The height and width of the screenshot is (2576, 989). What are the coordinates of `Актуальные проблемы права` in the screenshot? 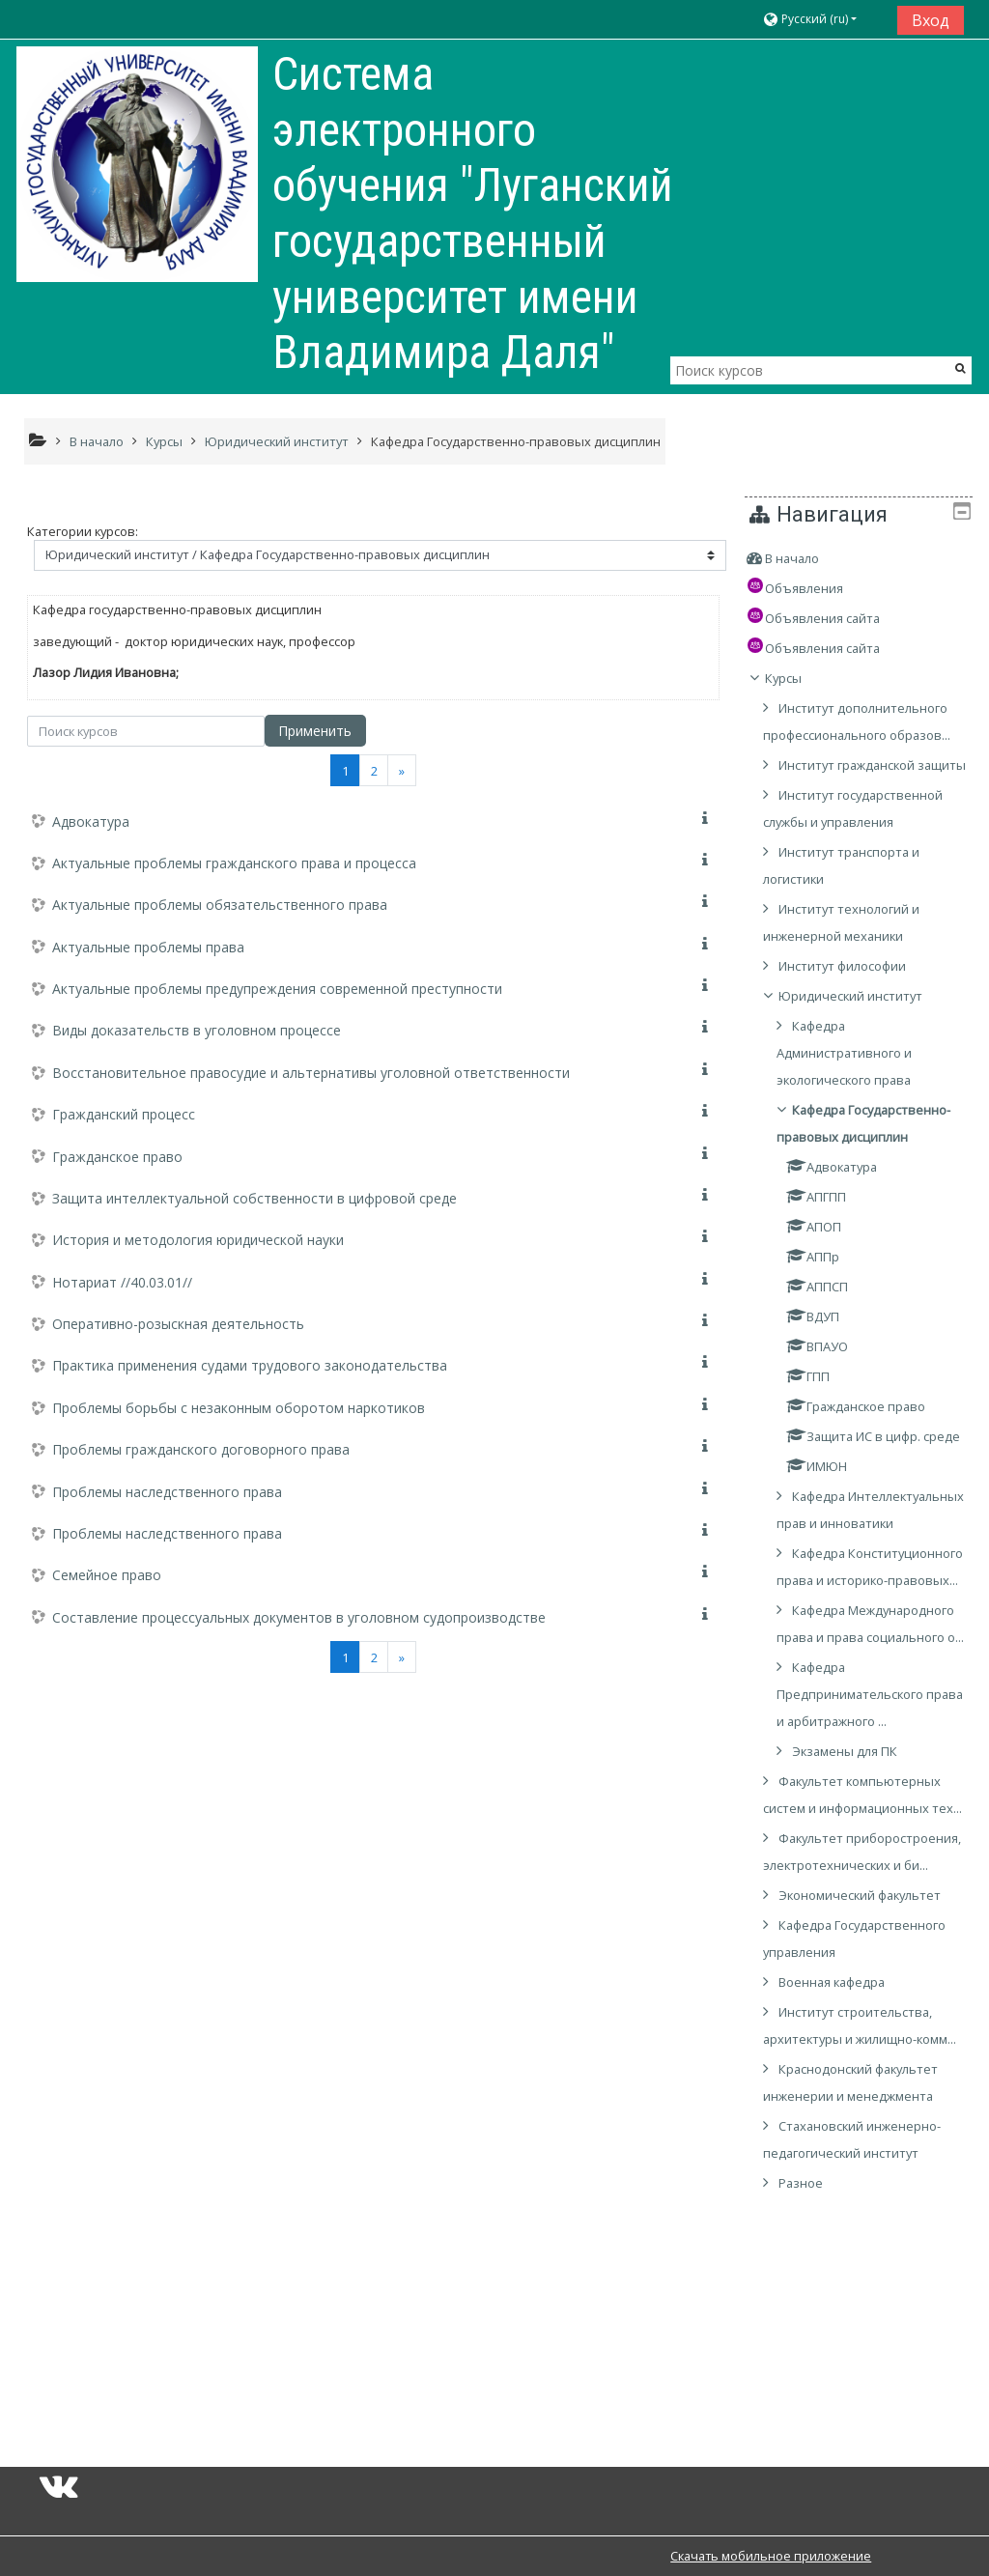 It's located at (148, 947).